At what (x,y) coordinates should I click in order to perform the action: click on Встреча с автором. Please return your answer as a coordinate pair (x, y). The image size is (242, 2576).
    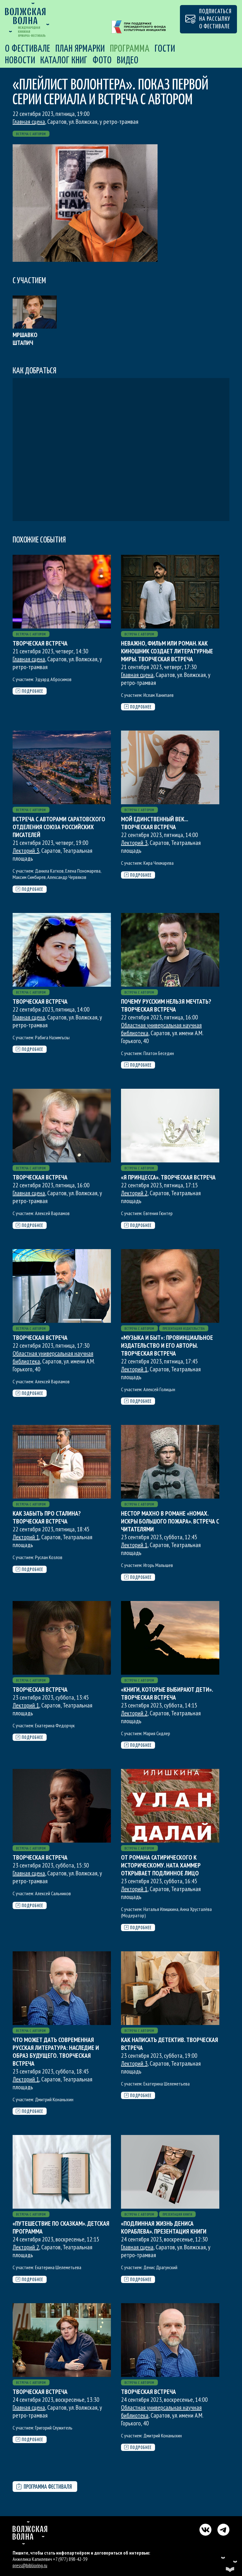
    Looking at the image, I should click on (31, 134).